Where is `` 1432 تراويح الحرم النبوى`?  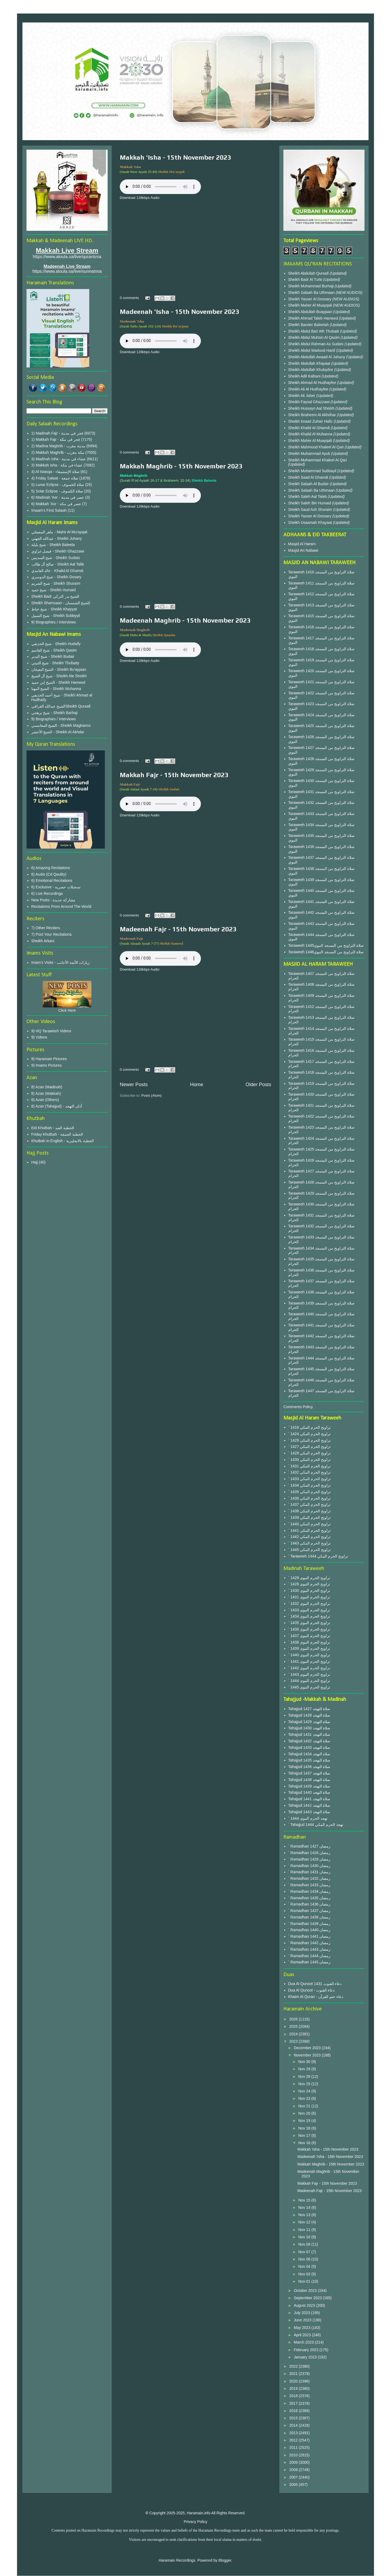
` 1432 تراويح الحرم النبوى is located at coordinates (309, 1603).